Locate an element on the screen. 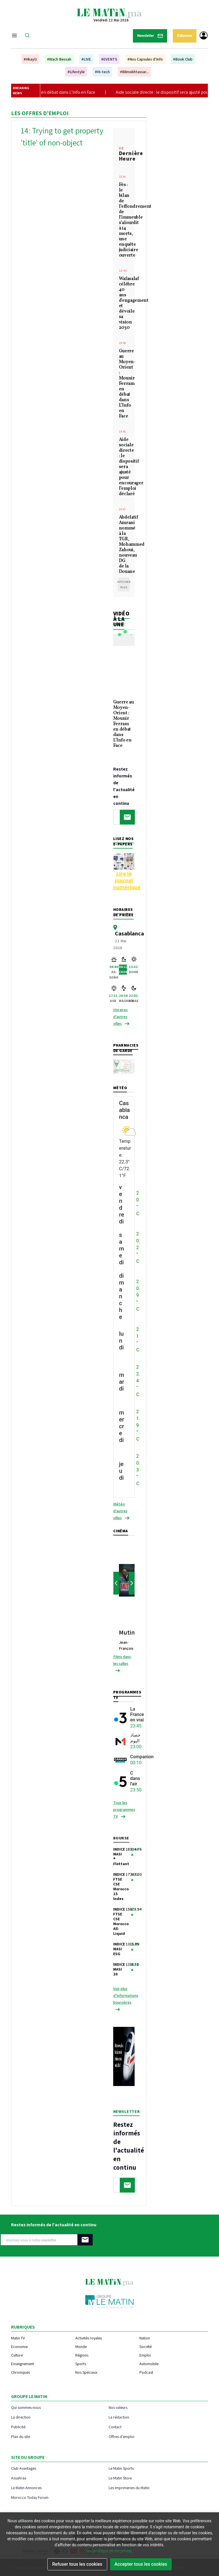 This screenshot has width=219, height=2576. Emploi is located at coordinates (145, 2355).